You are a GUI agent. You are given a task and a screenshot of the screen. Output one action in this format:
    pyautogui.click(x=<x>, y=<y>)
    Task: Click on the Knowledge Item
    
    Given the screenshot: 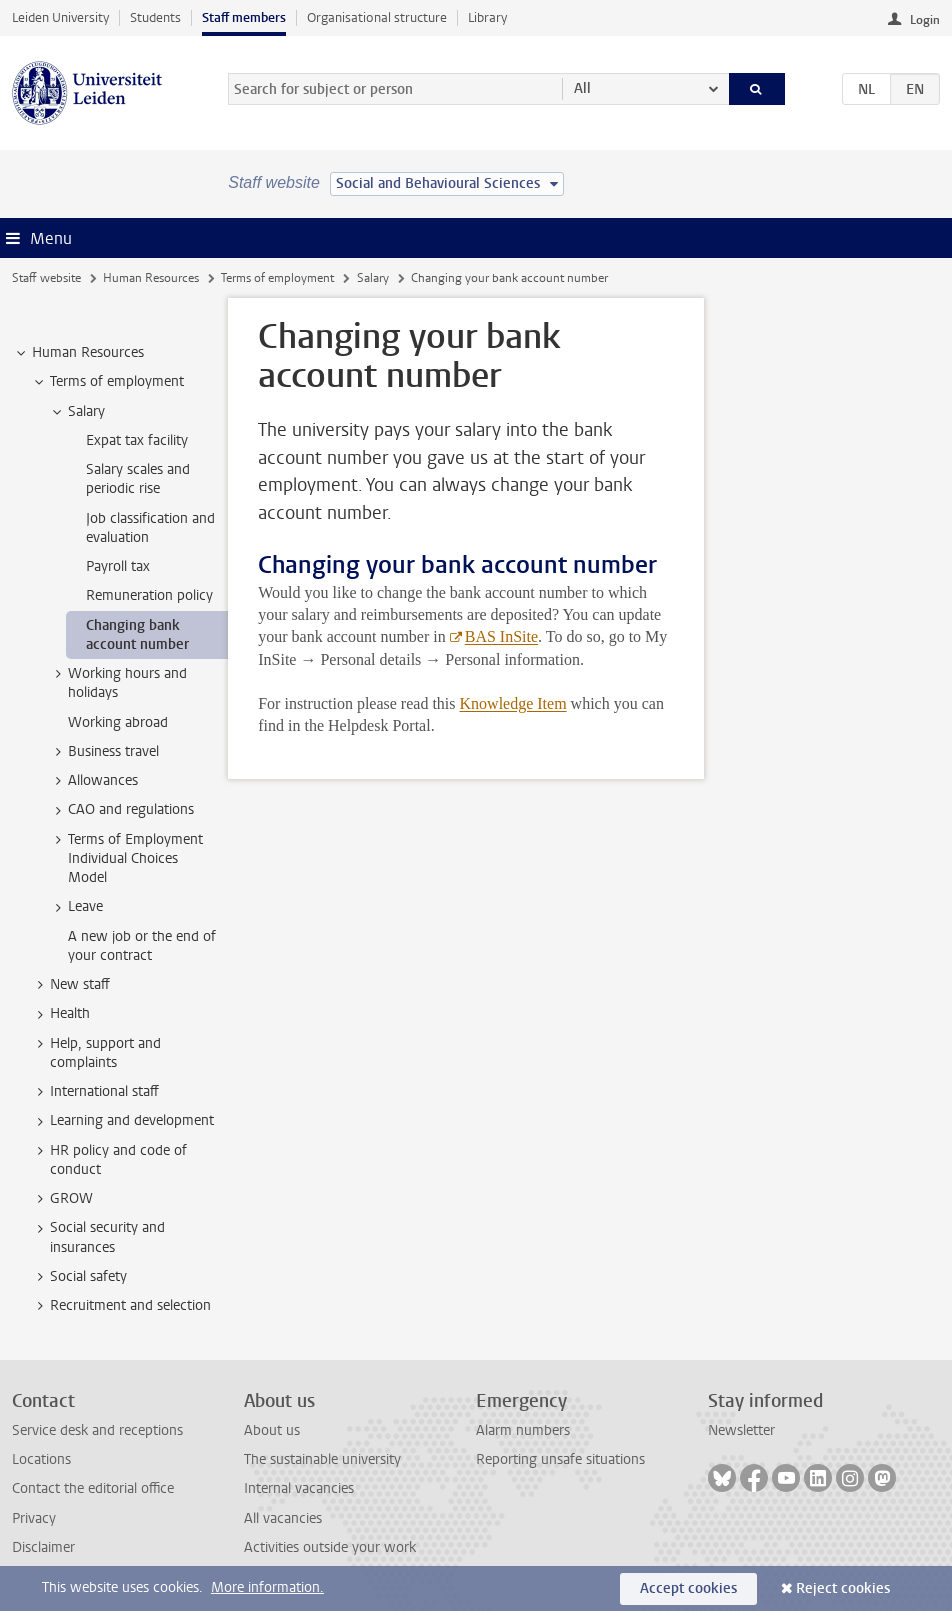 What is the action you would take?
    pyautogui.click(x=513, y=703)
    